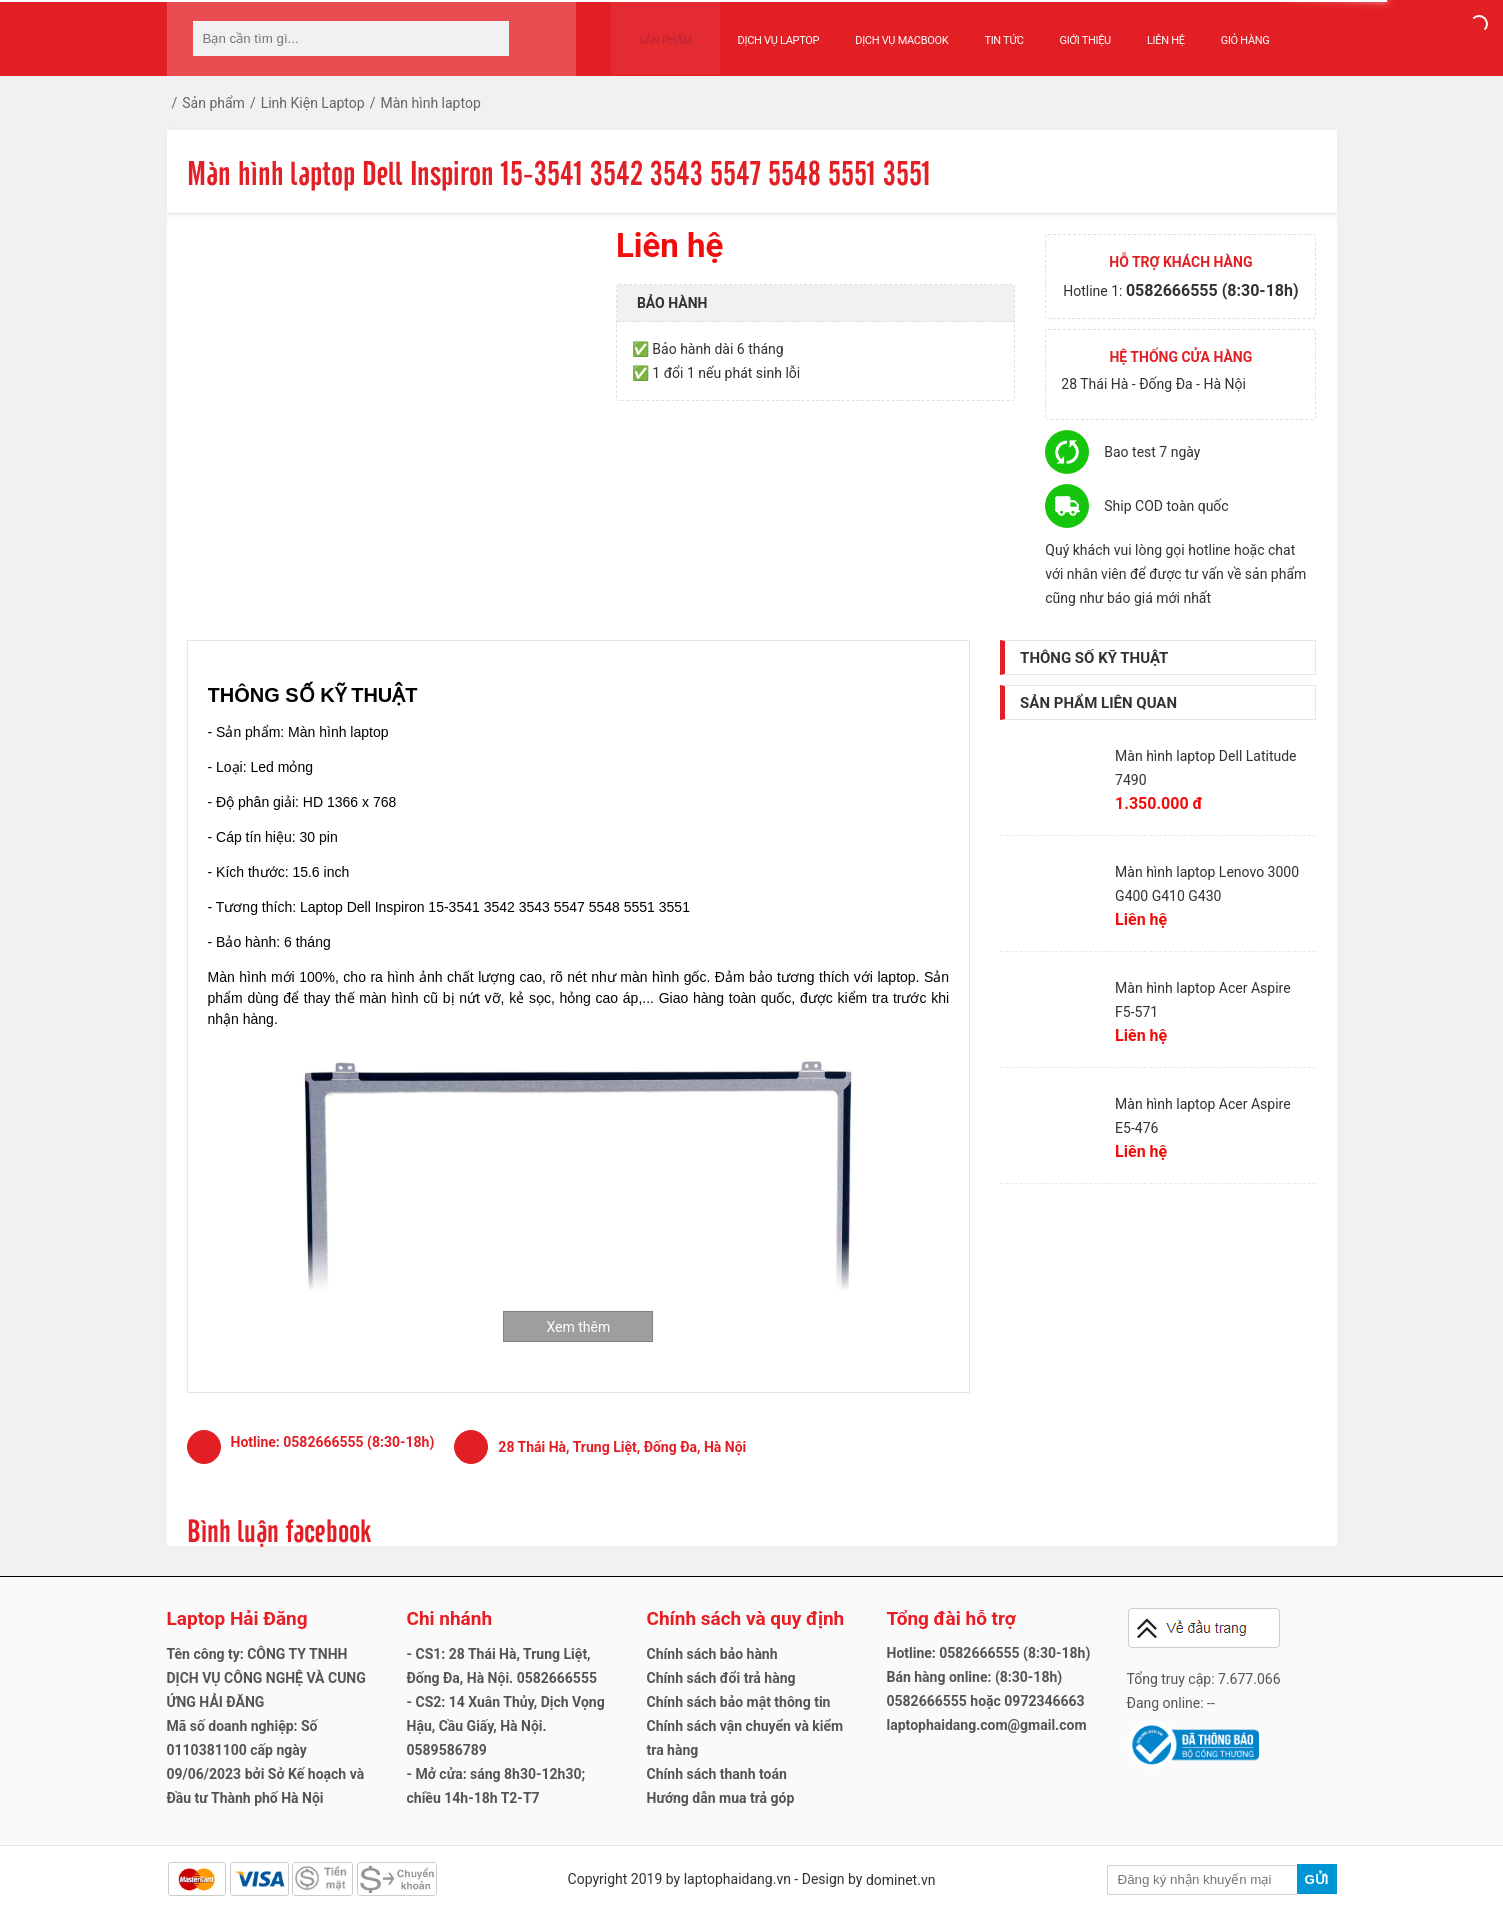 Image resolution: width=1503 pixels, height=1919 pixels. What do you see at coordinates (712, 1654) in the screenshot?
I see `Chính sách bảo hành` at bounding box center [712, 1654].